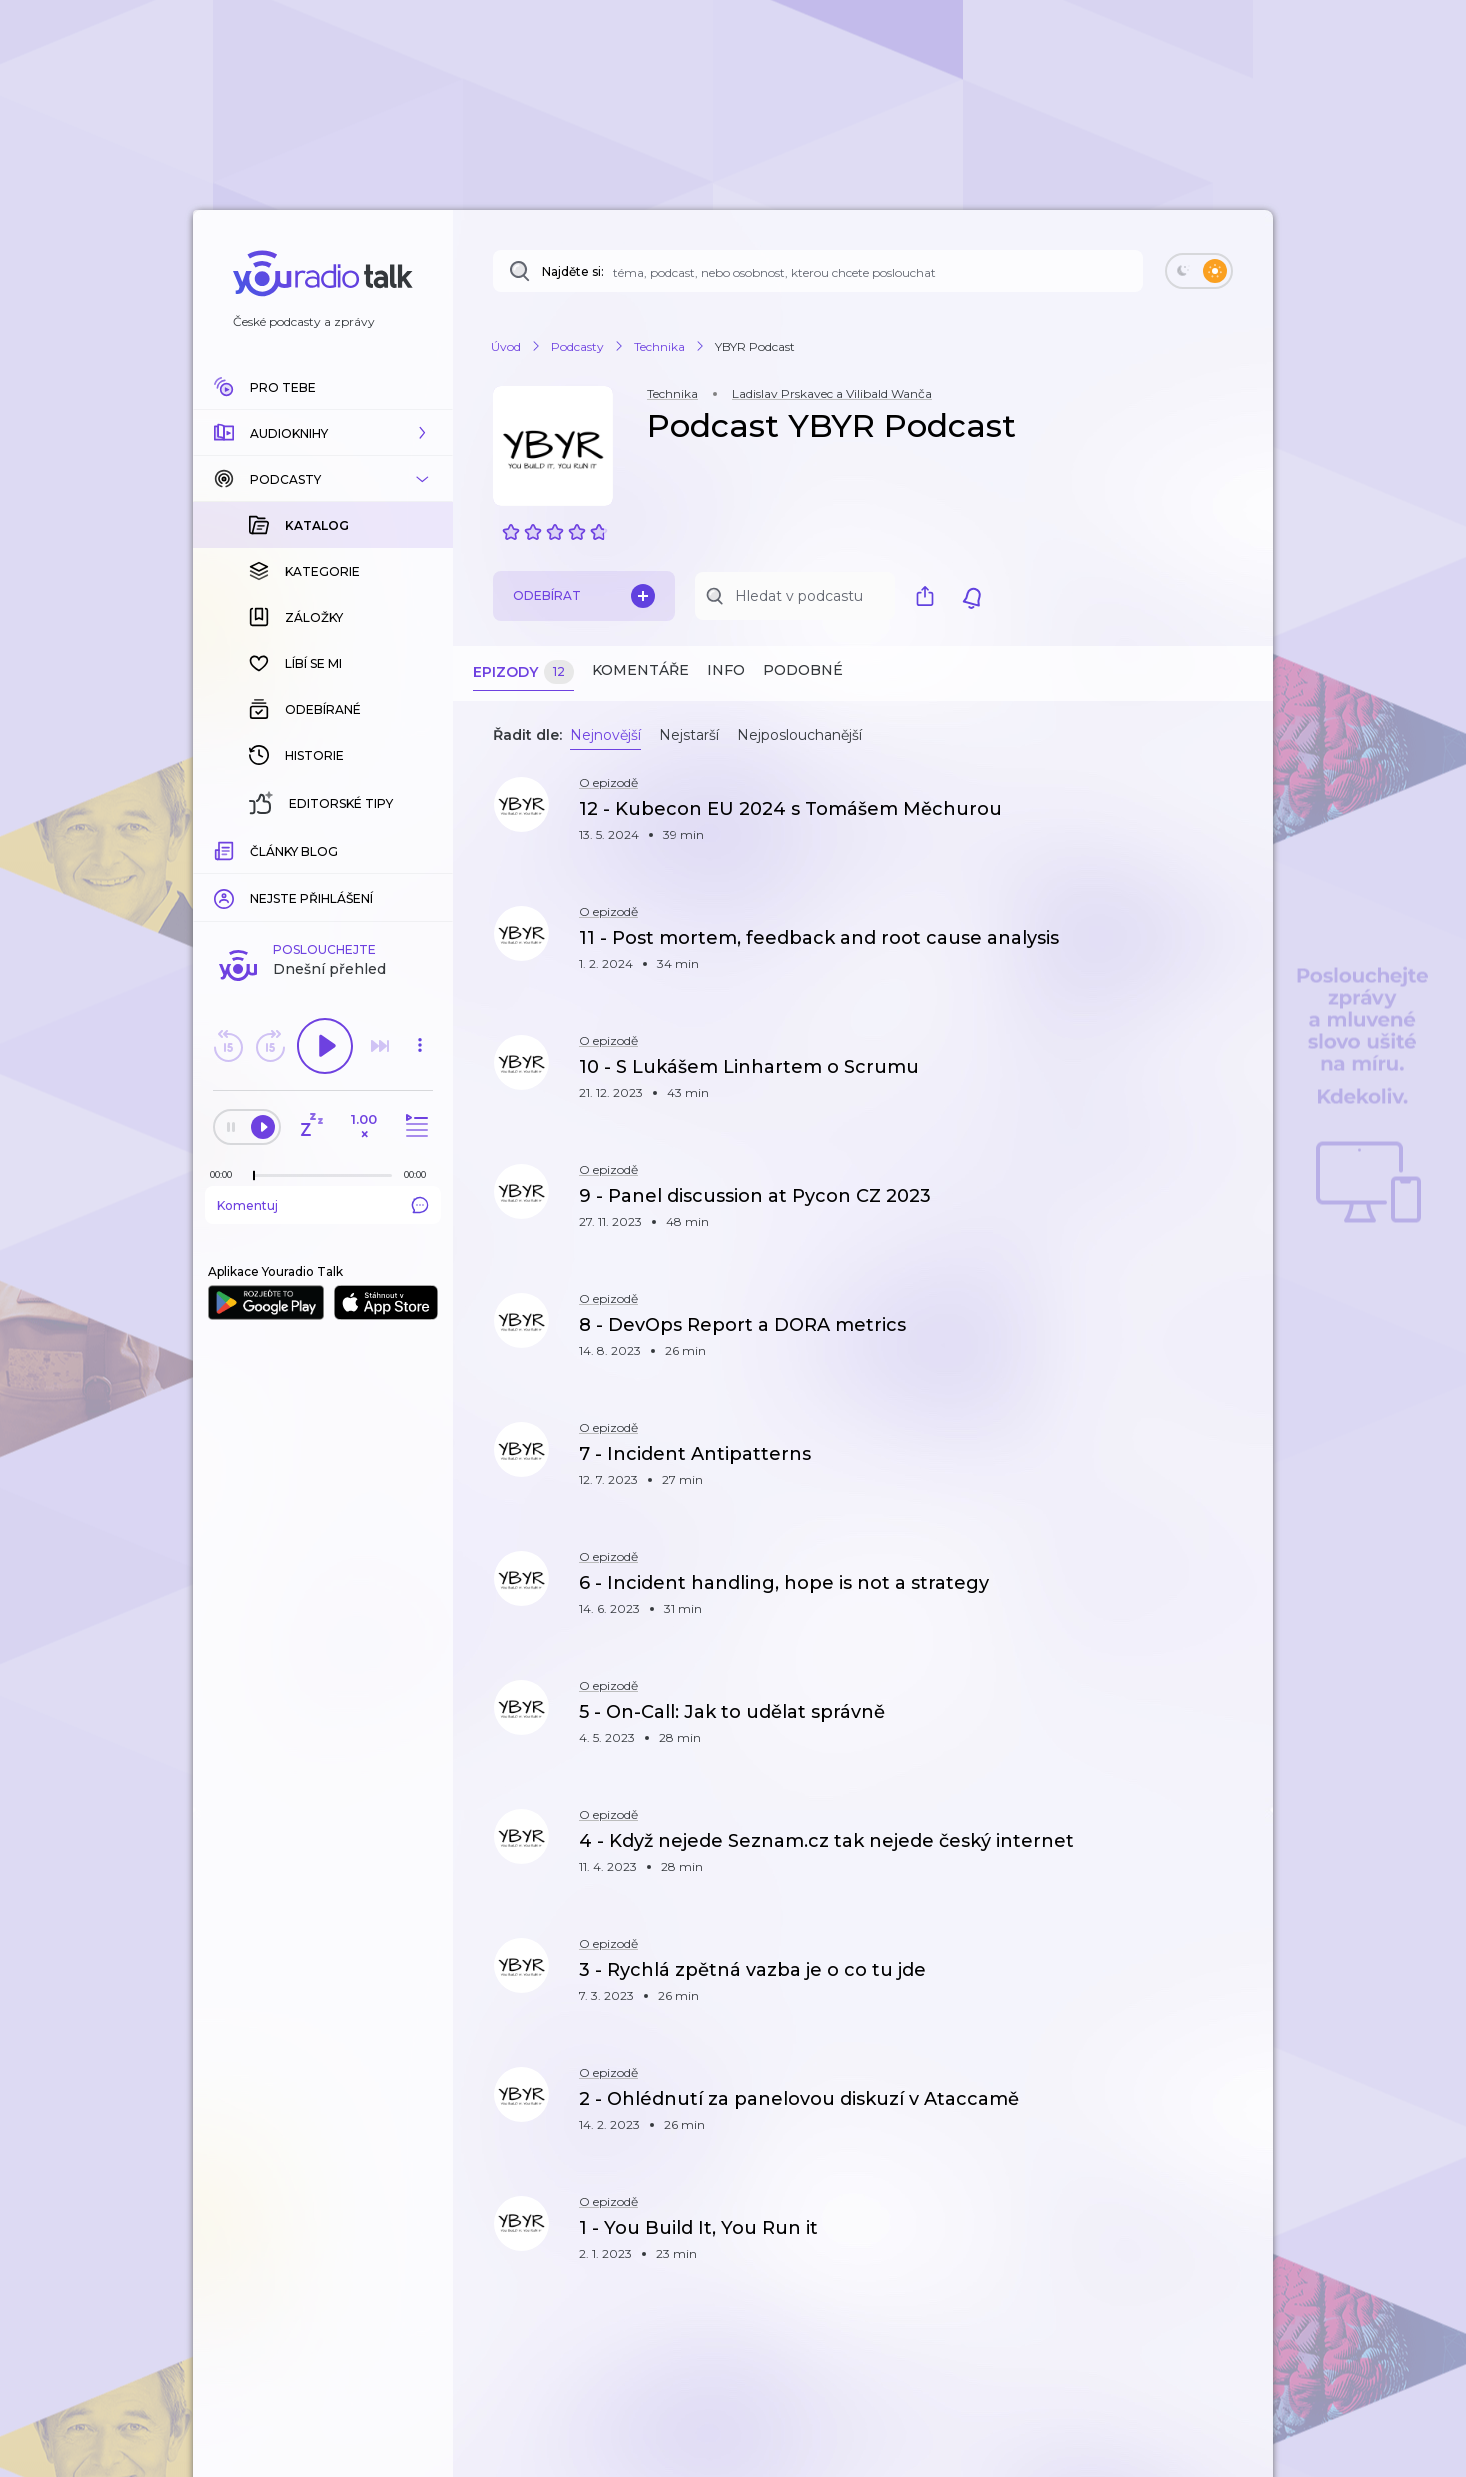 Image resolution: width=1466 pixels, height=2477 pixels. What do you see at coordinates (420, 848) in the screenshot?
I see `[Celková délka trvání epizody: 00:00]` at bounding box center [420, 848].